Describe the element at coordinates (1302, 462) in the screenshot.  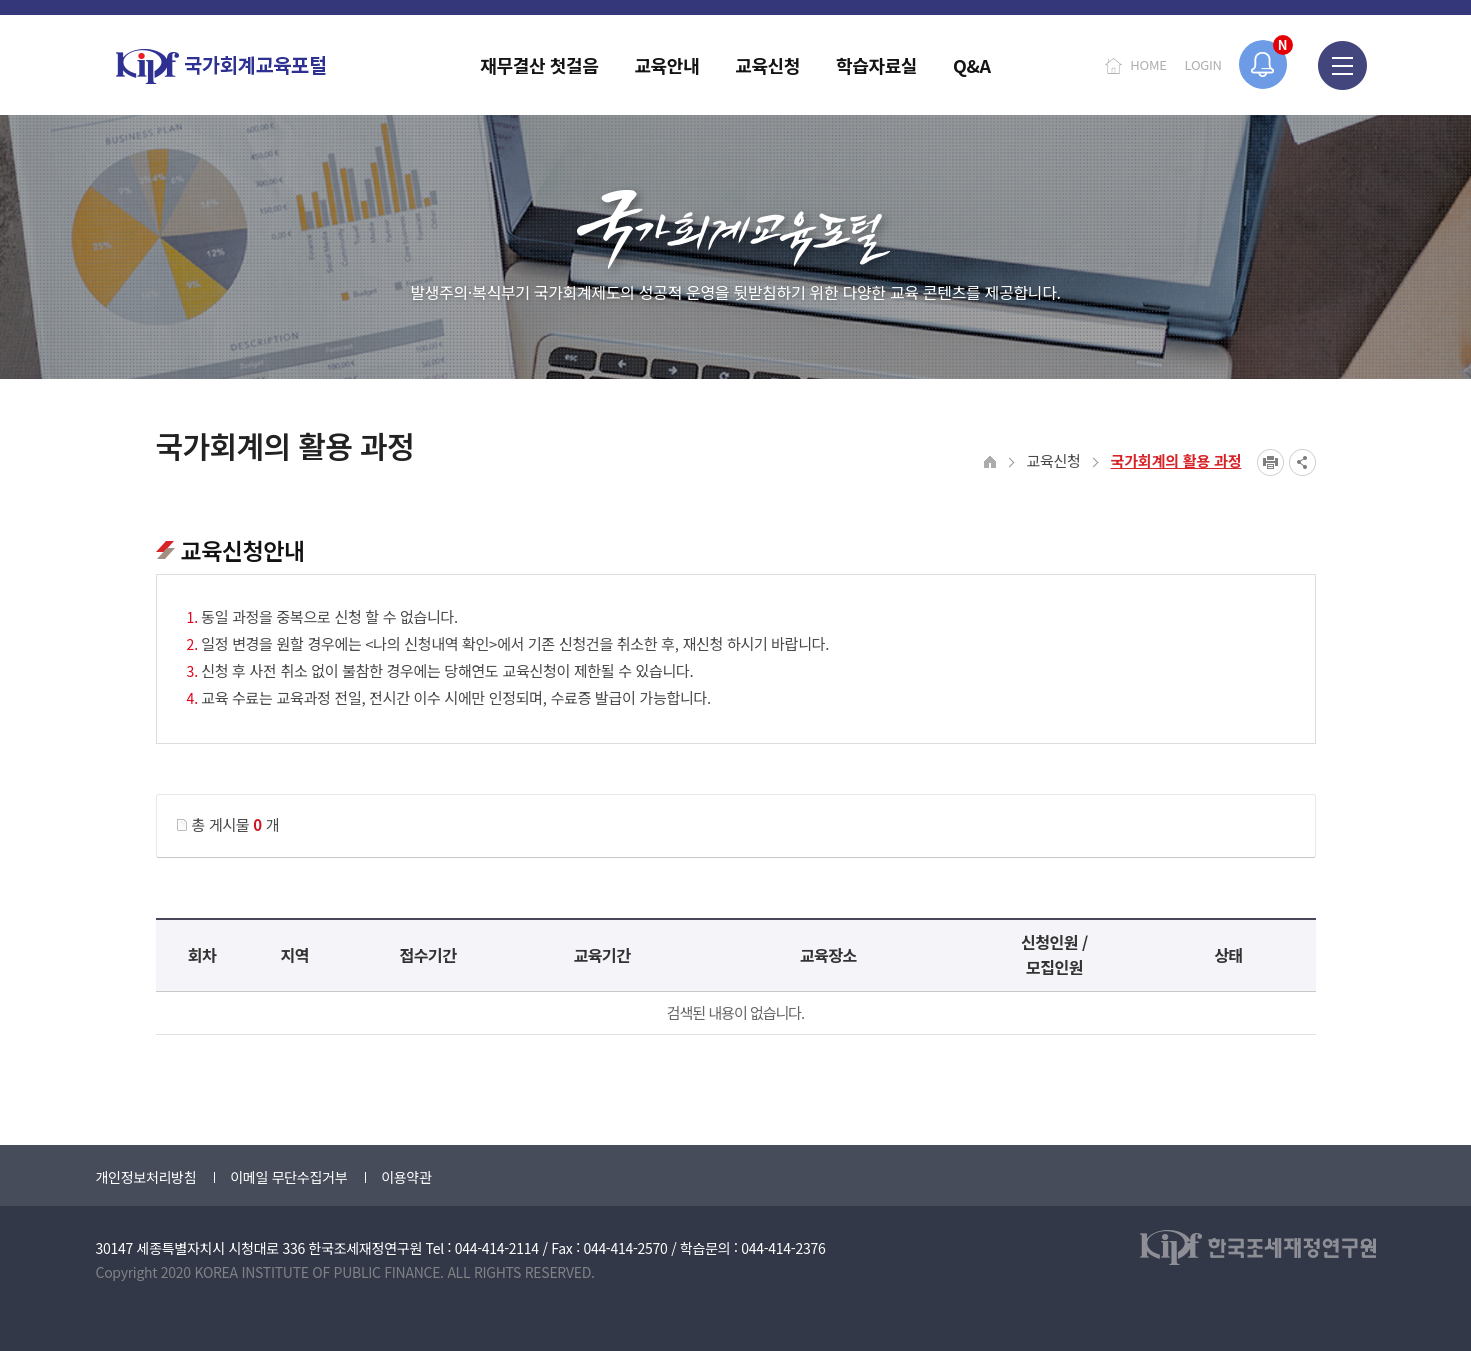
I see `SNS공유` at that location.